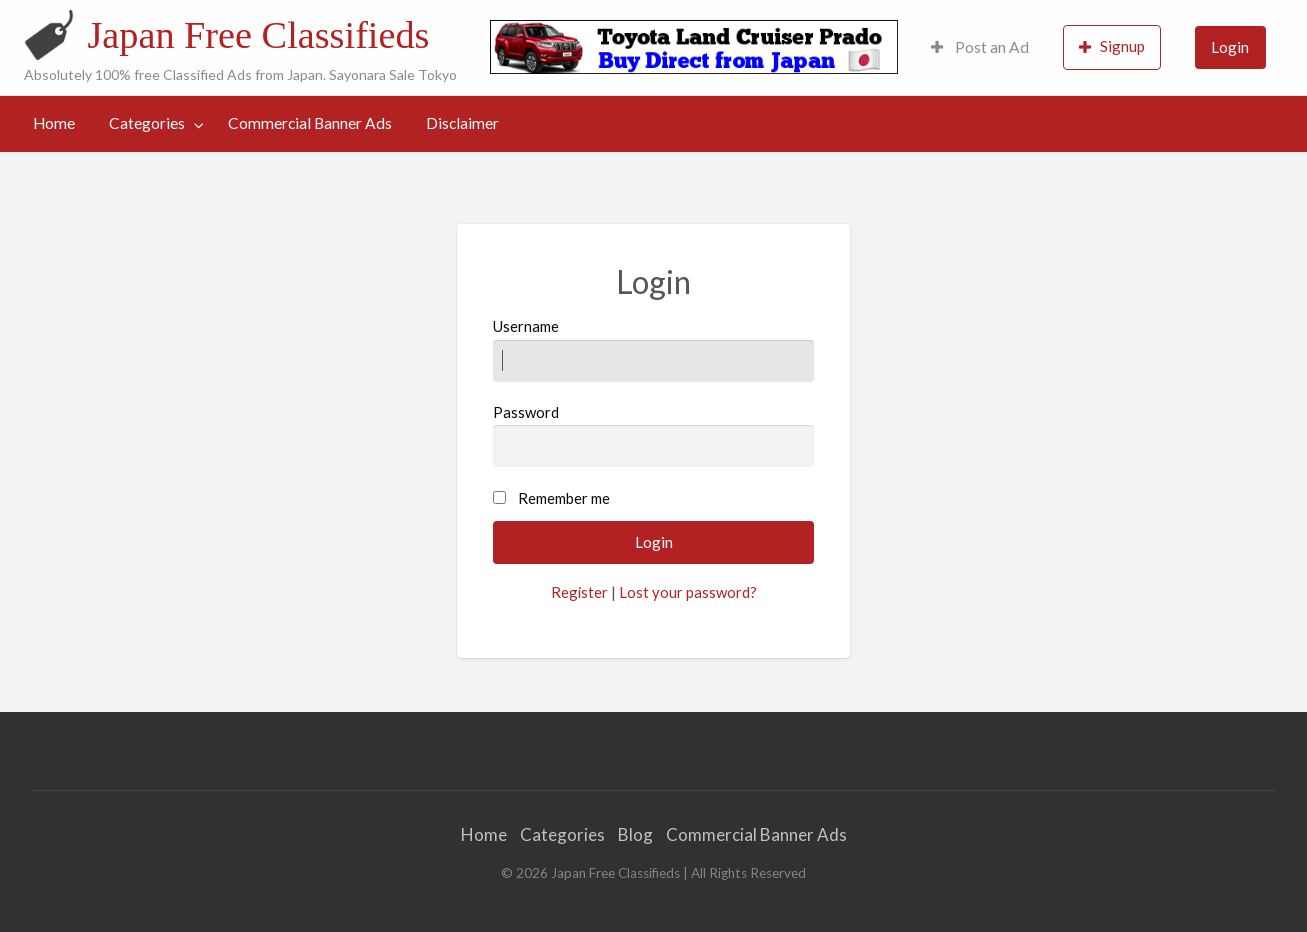  I want to click on Signup, so click(1112, 46).